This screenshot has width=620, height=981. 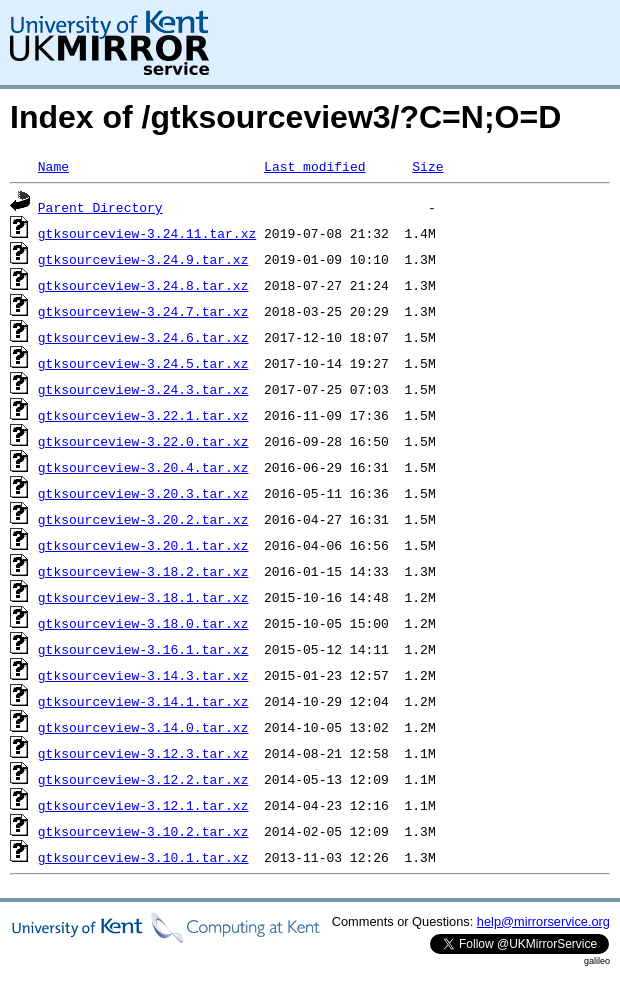 What do you see at coordinates (147, 233) in the screenshot?
I see `gtksourceview-3.24.11.tar.xz` at bounding box center [147, 233].